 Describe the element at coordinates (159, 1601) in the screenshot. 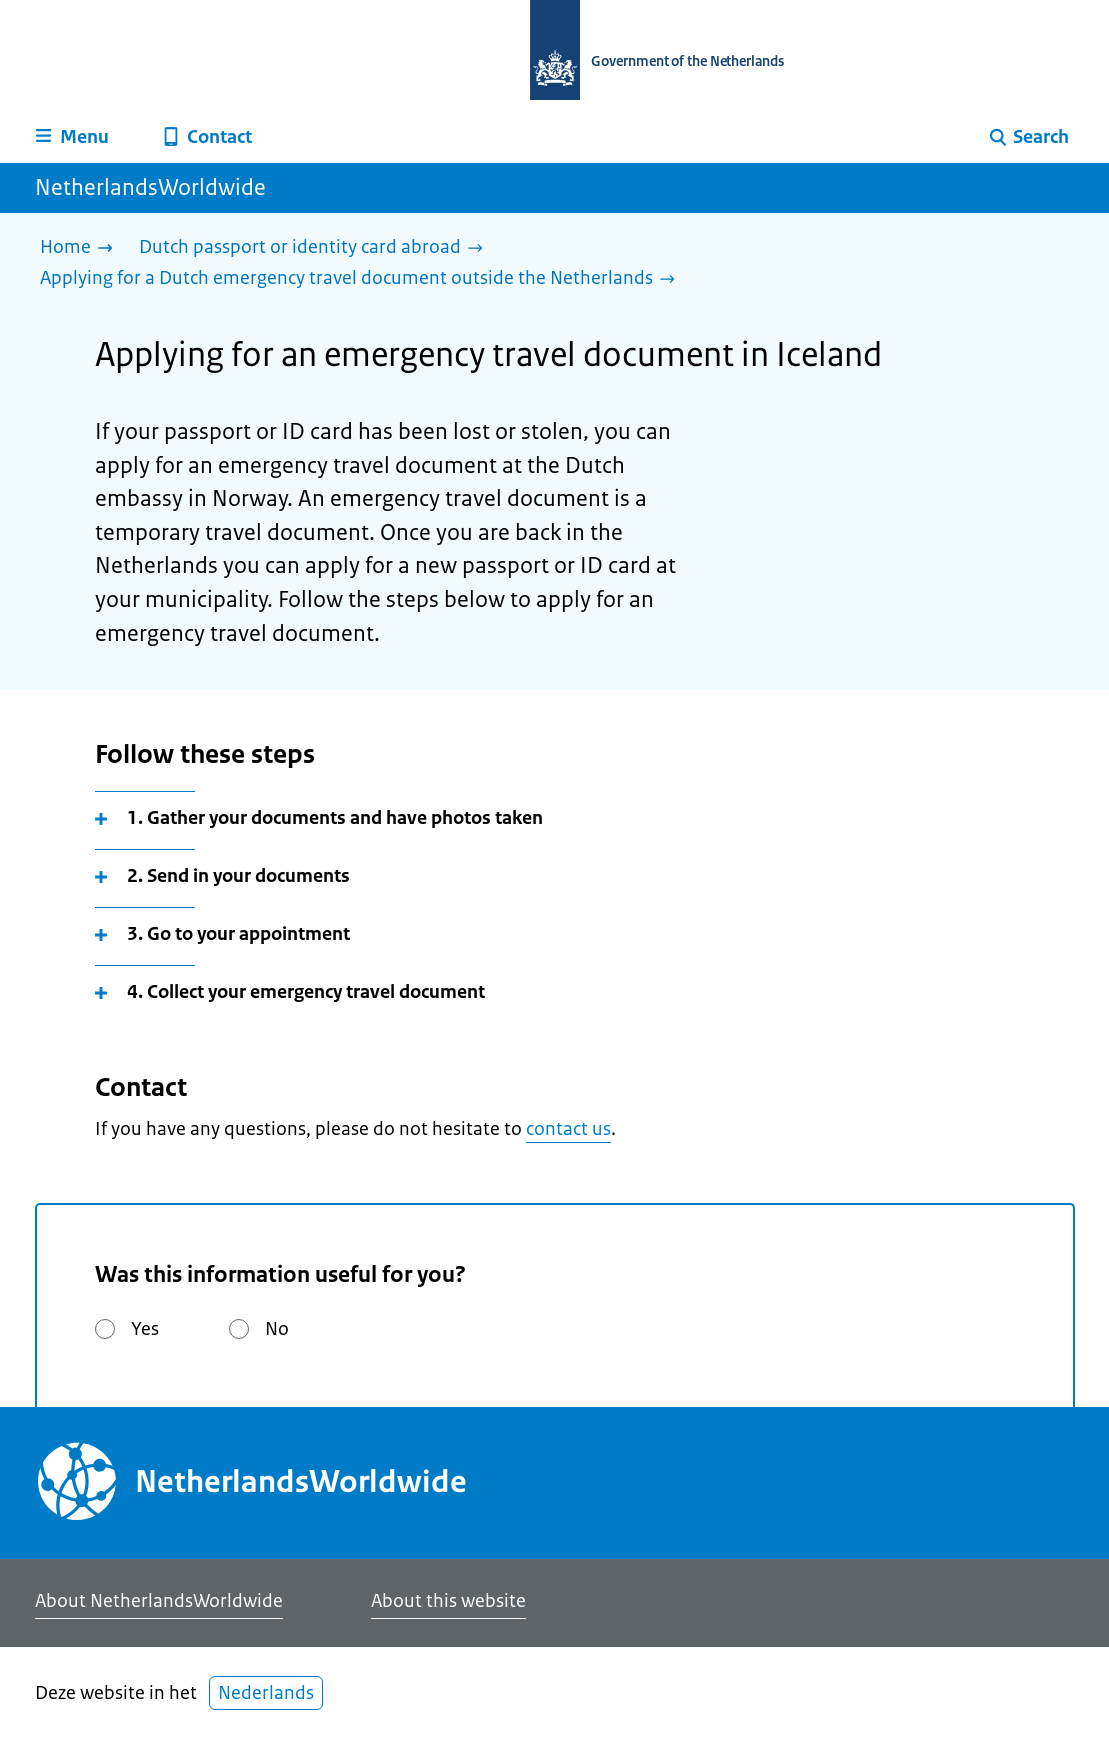

I see `About NetherlandsWorldwide` at that location.